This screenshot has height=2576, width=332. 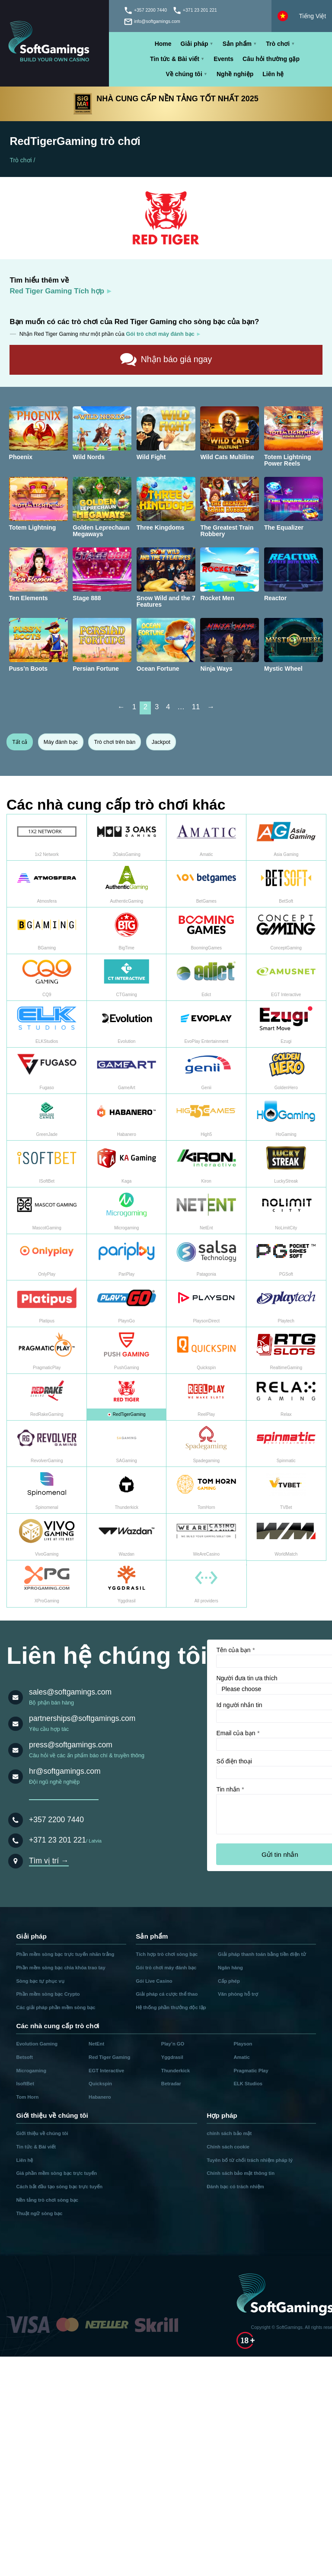 What do you see at coordinates (278, 43) in the screenshot?
I see `Trò chơi` at bounding box center [278, 43].